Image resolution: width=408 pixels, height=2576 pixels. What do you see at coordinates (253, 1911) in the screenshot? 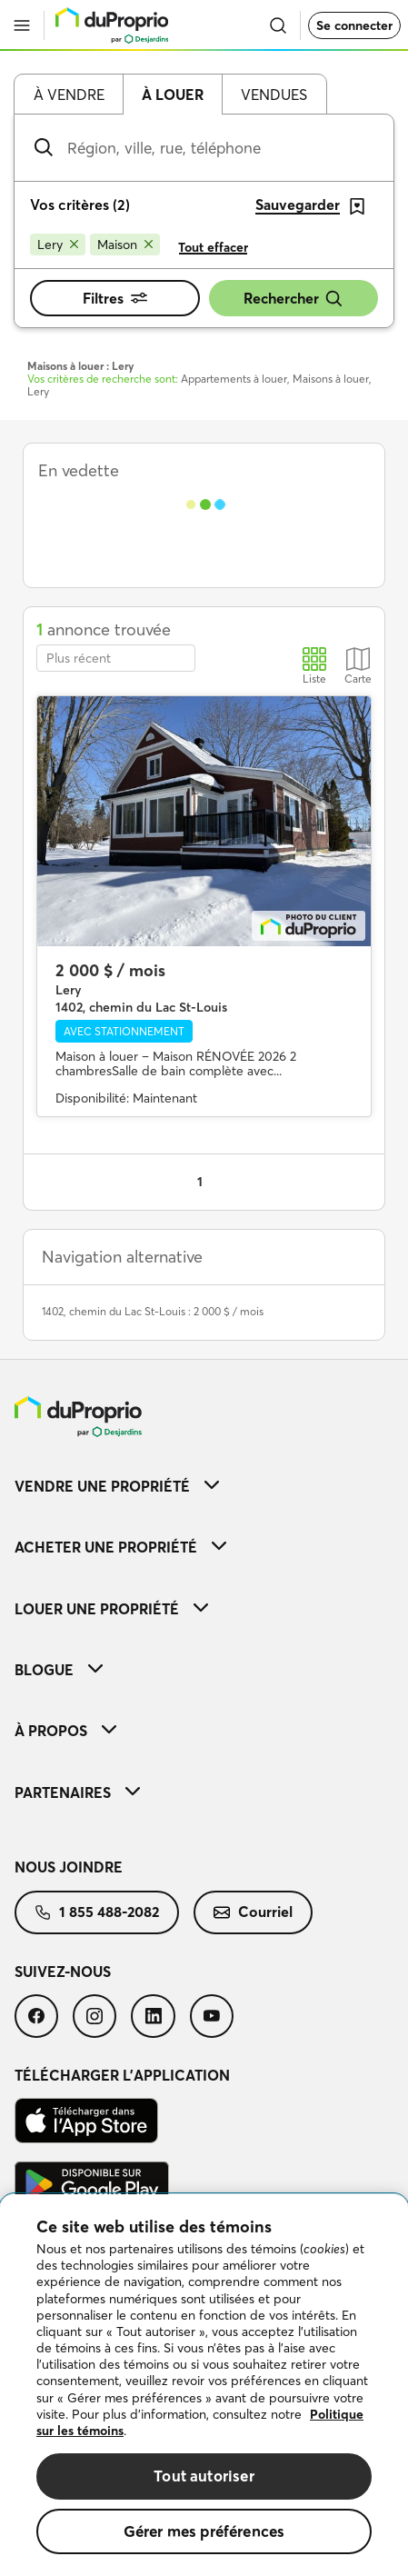
I see `Courriel` at bounding box center [253, 1911].